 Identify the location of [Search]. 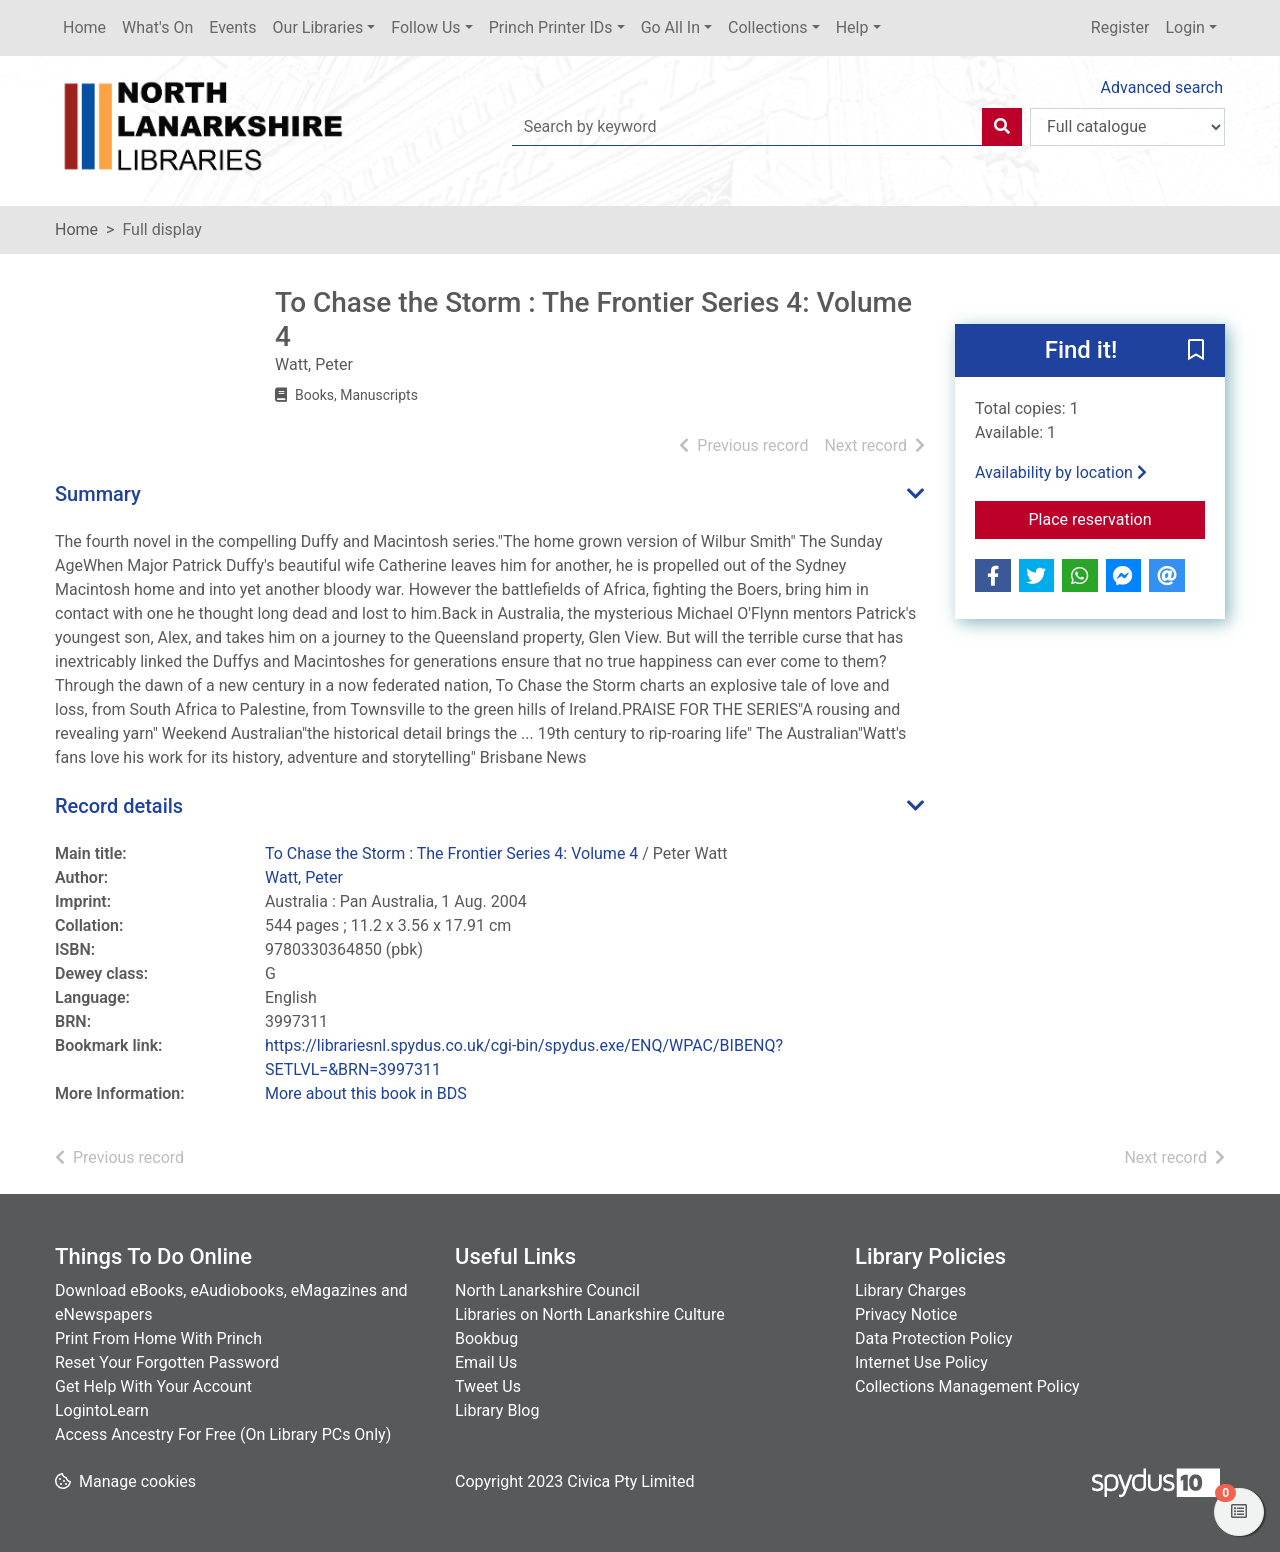
(1002, 127).